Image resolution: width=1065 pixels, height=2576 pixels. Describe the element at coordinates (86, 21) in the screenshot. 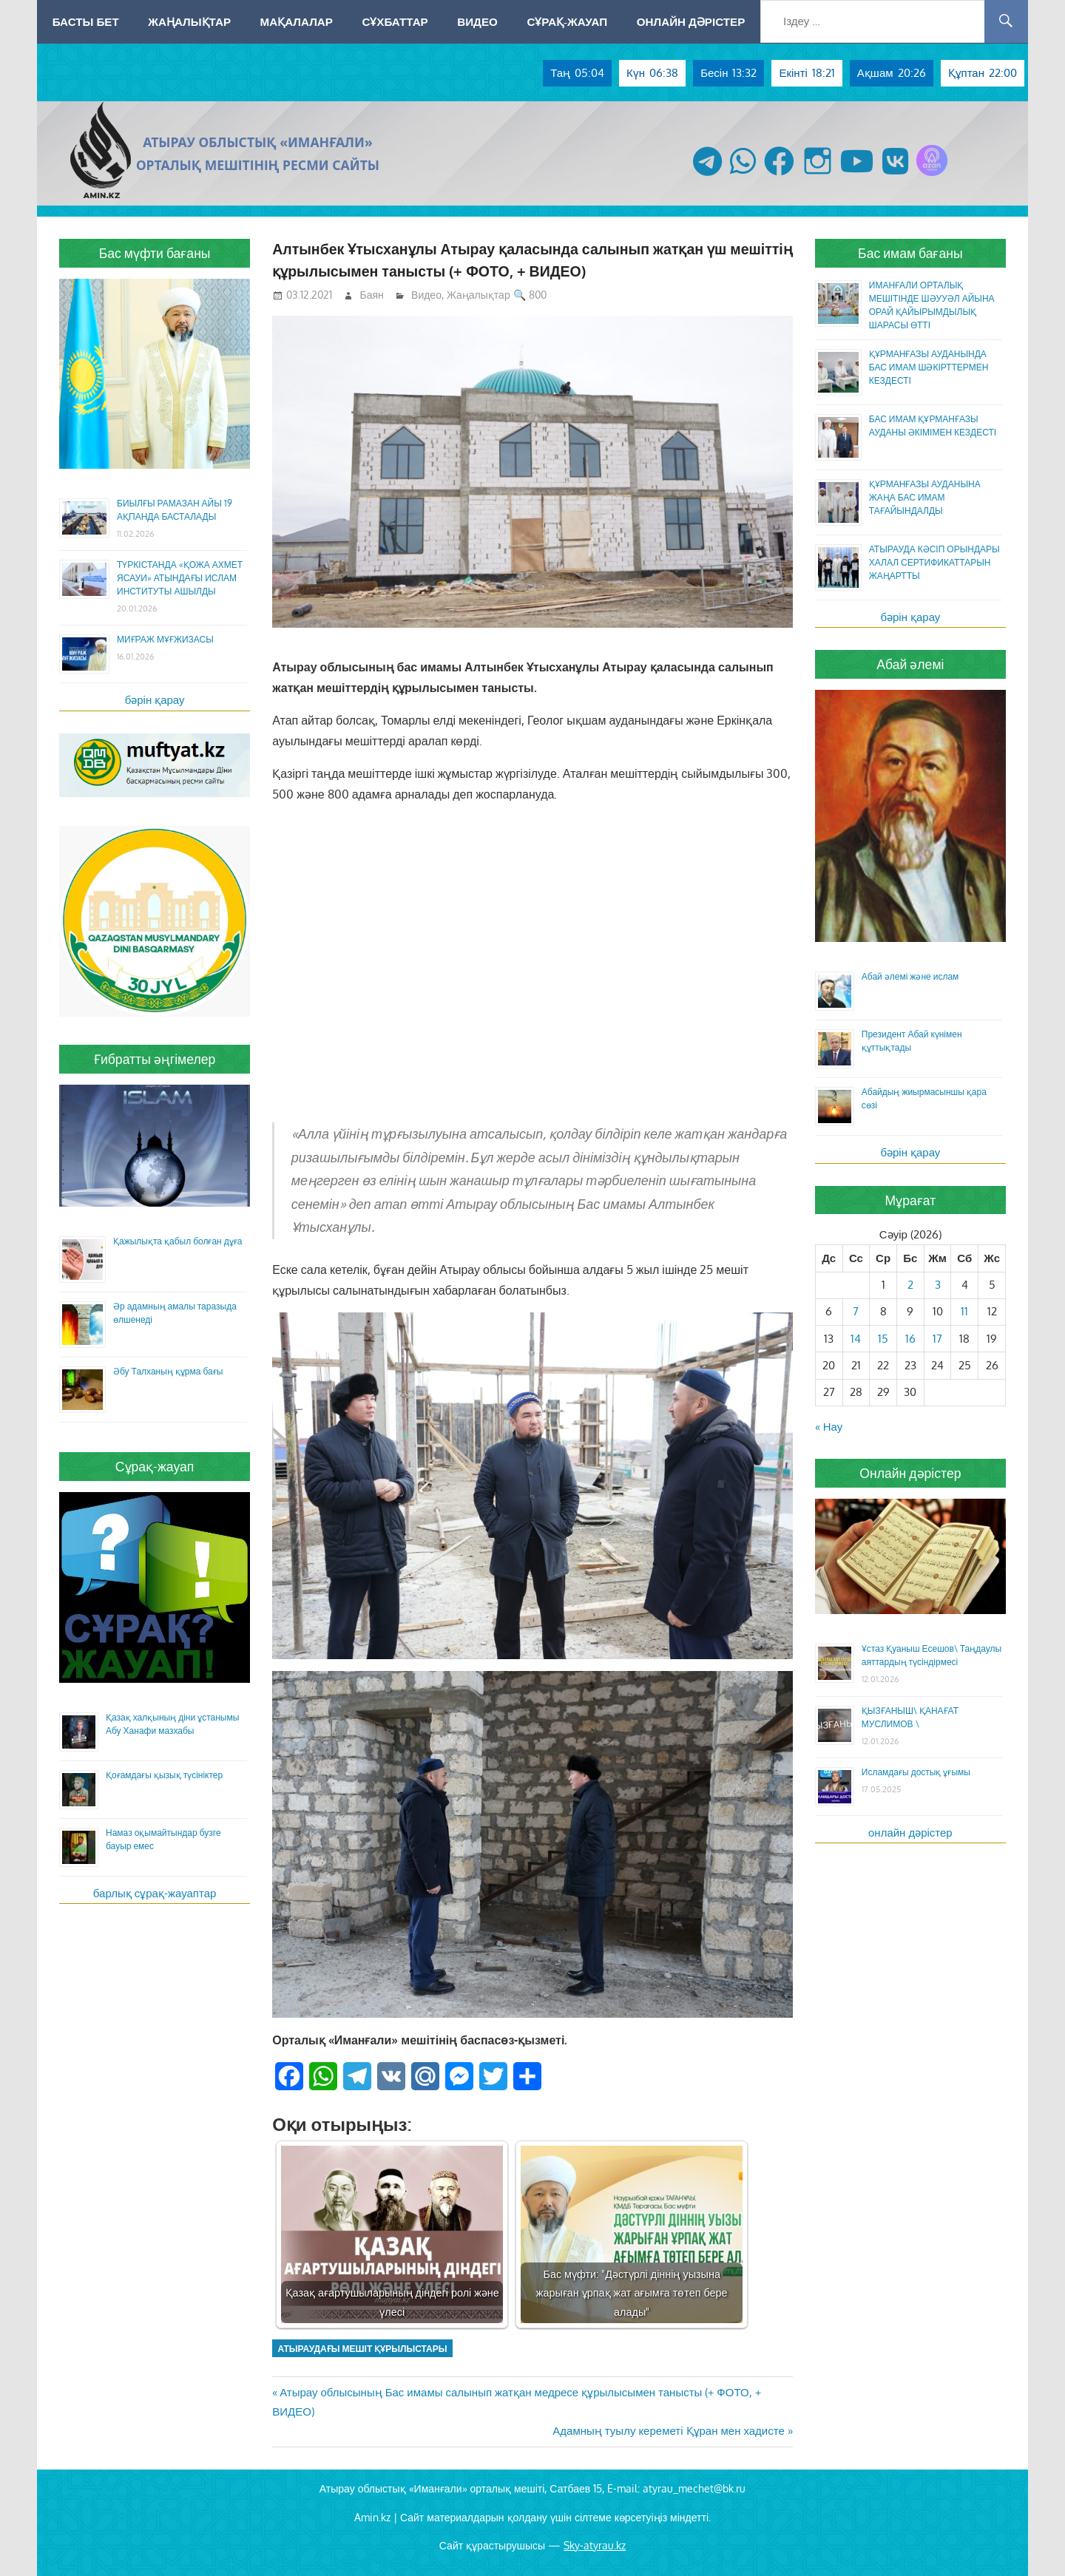

I see `Басты бет` at that location.